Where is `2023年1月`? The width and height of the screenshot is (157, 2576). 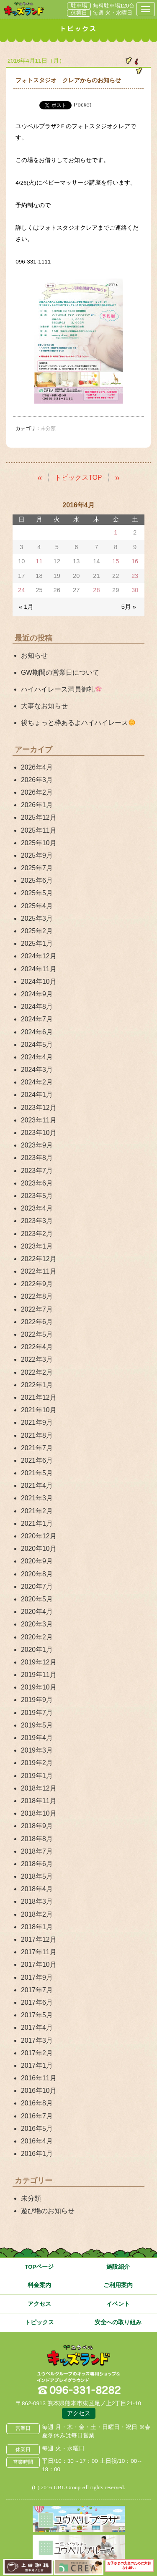 2023年1月 is located at coordinates (37, 1246).